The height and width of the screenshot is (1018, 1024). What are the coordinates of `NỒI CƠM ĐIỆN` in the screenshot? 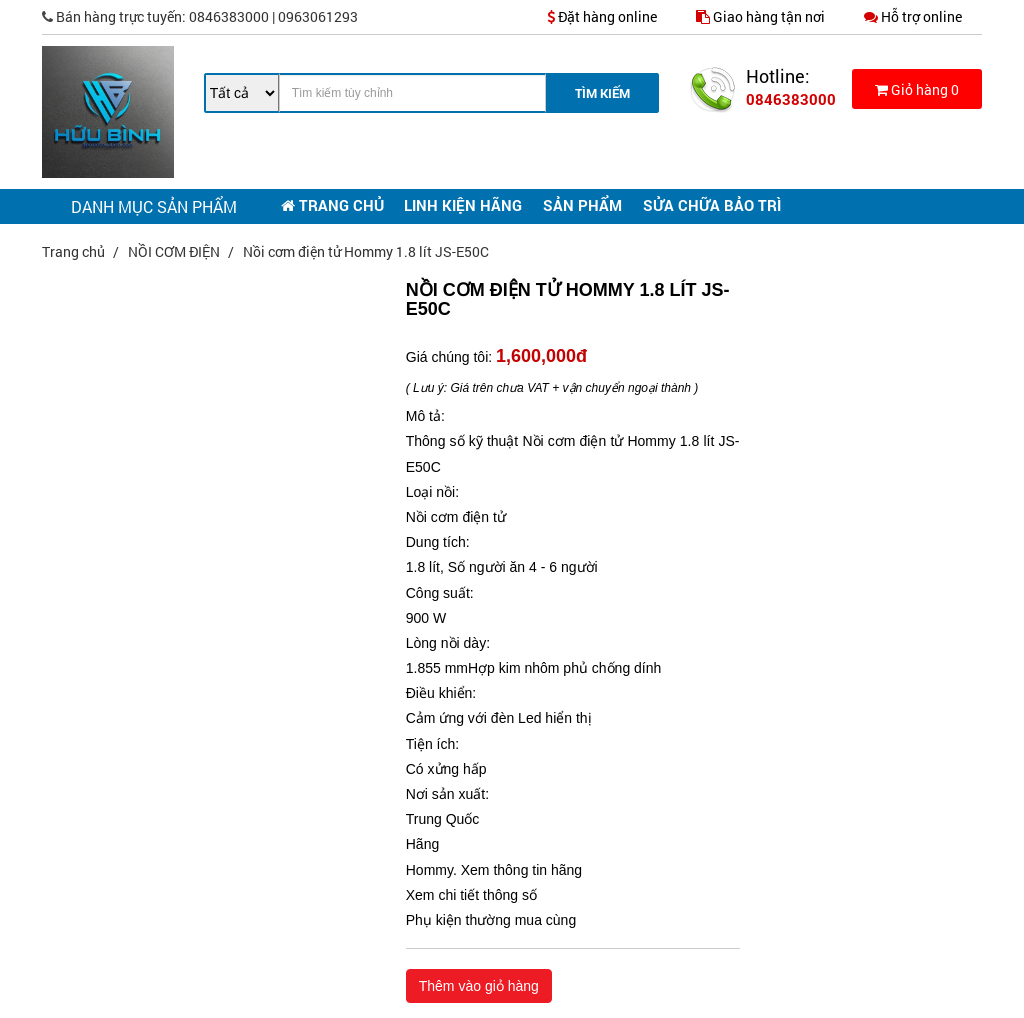 It's located at (175, 251).